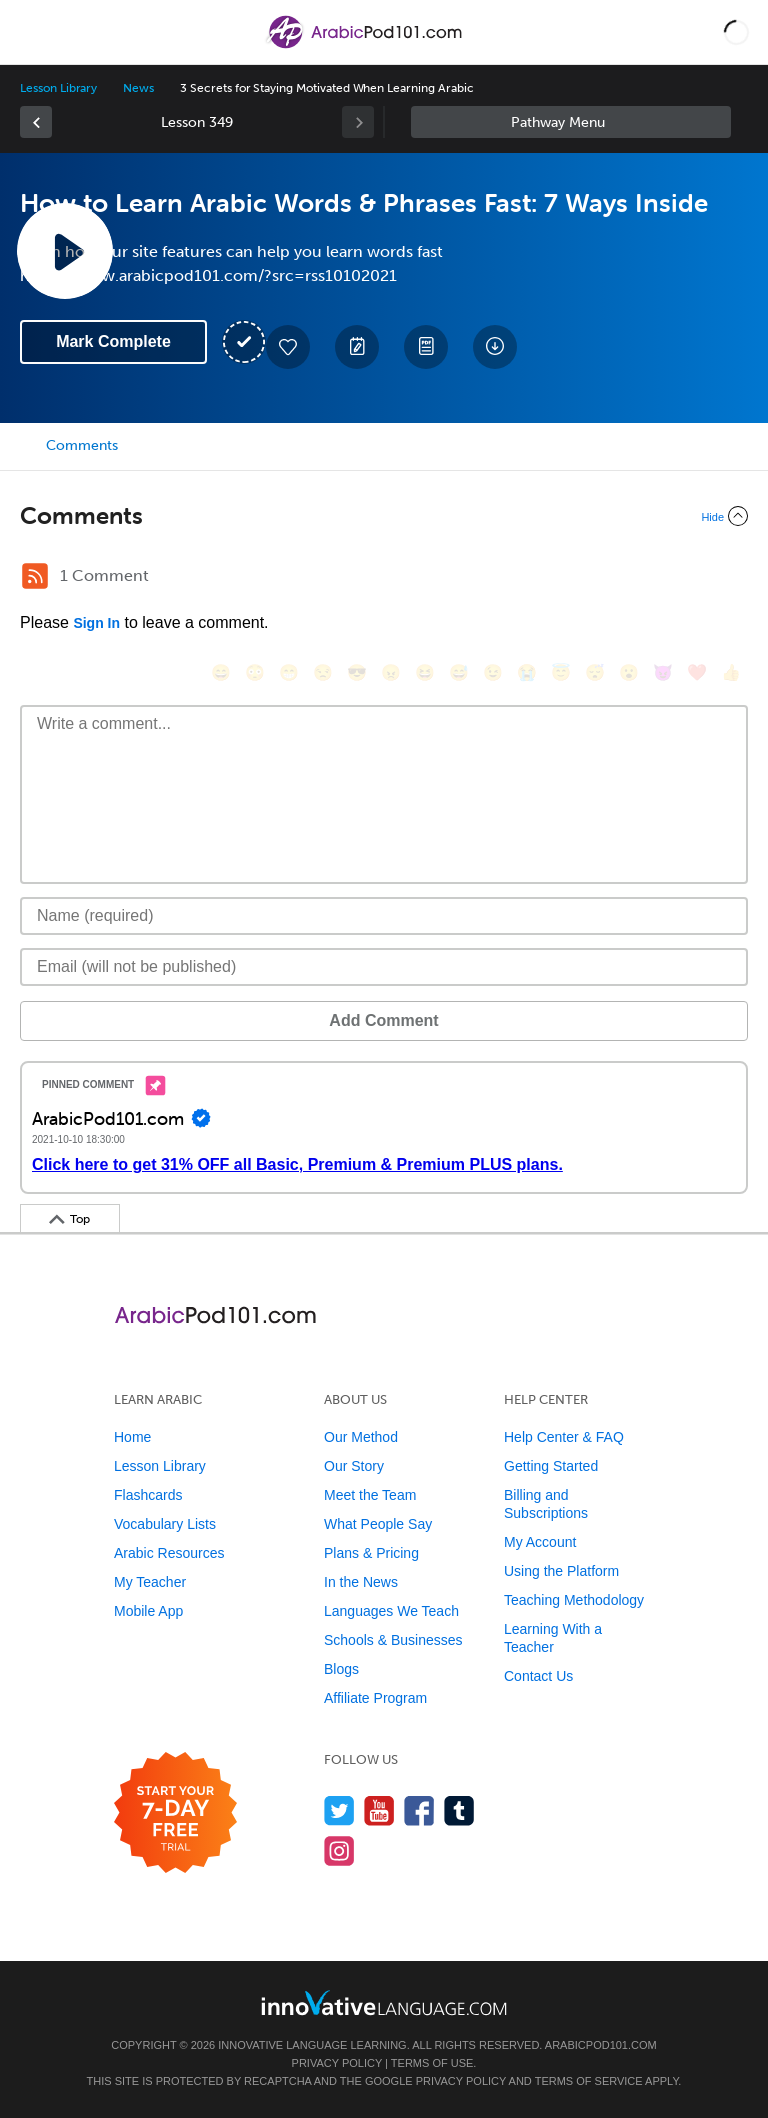  I want to click on [Watch us on YouTube], so click(379, 1810).